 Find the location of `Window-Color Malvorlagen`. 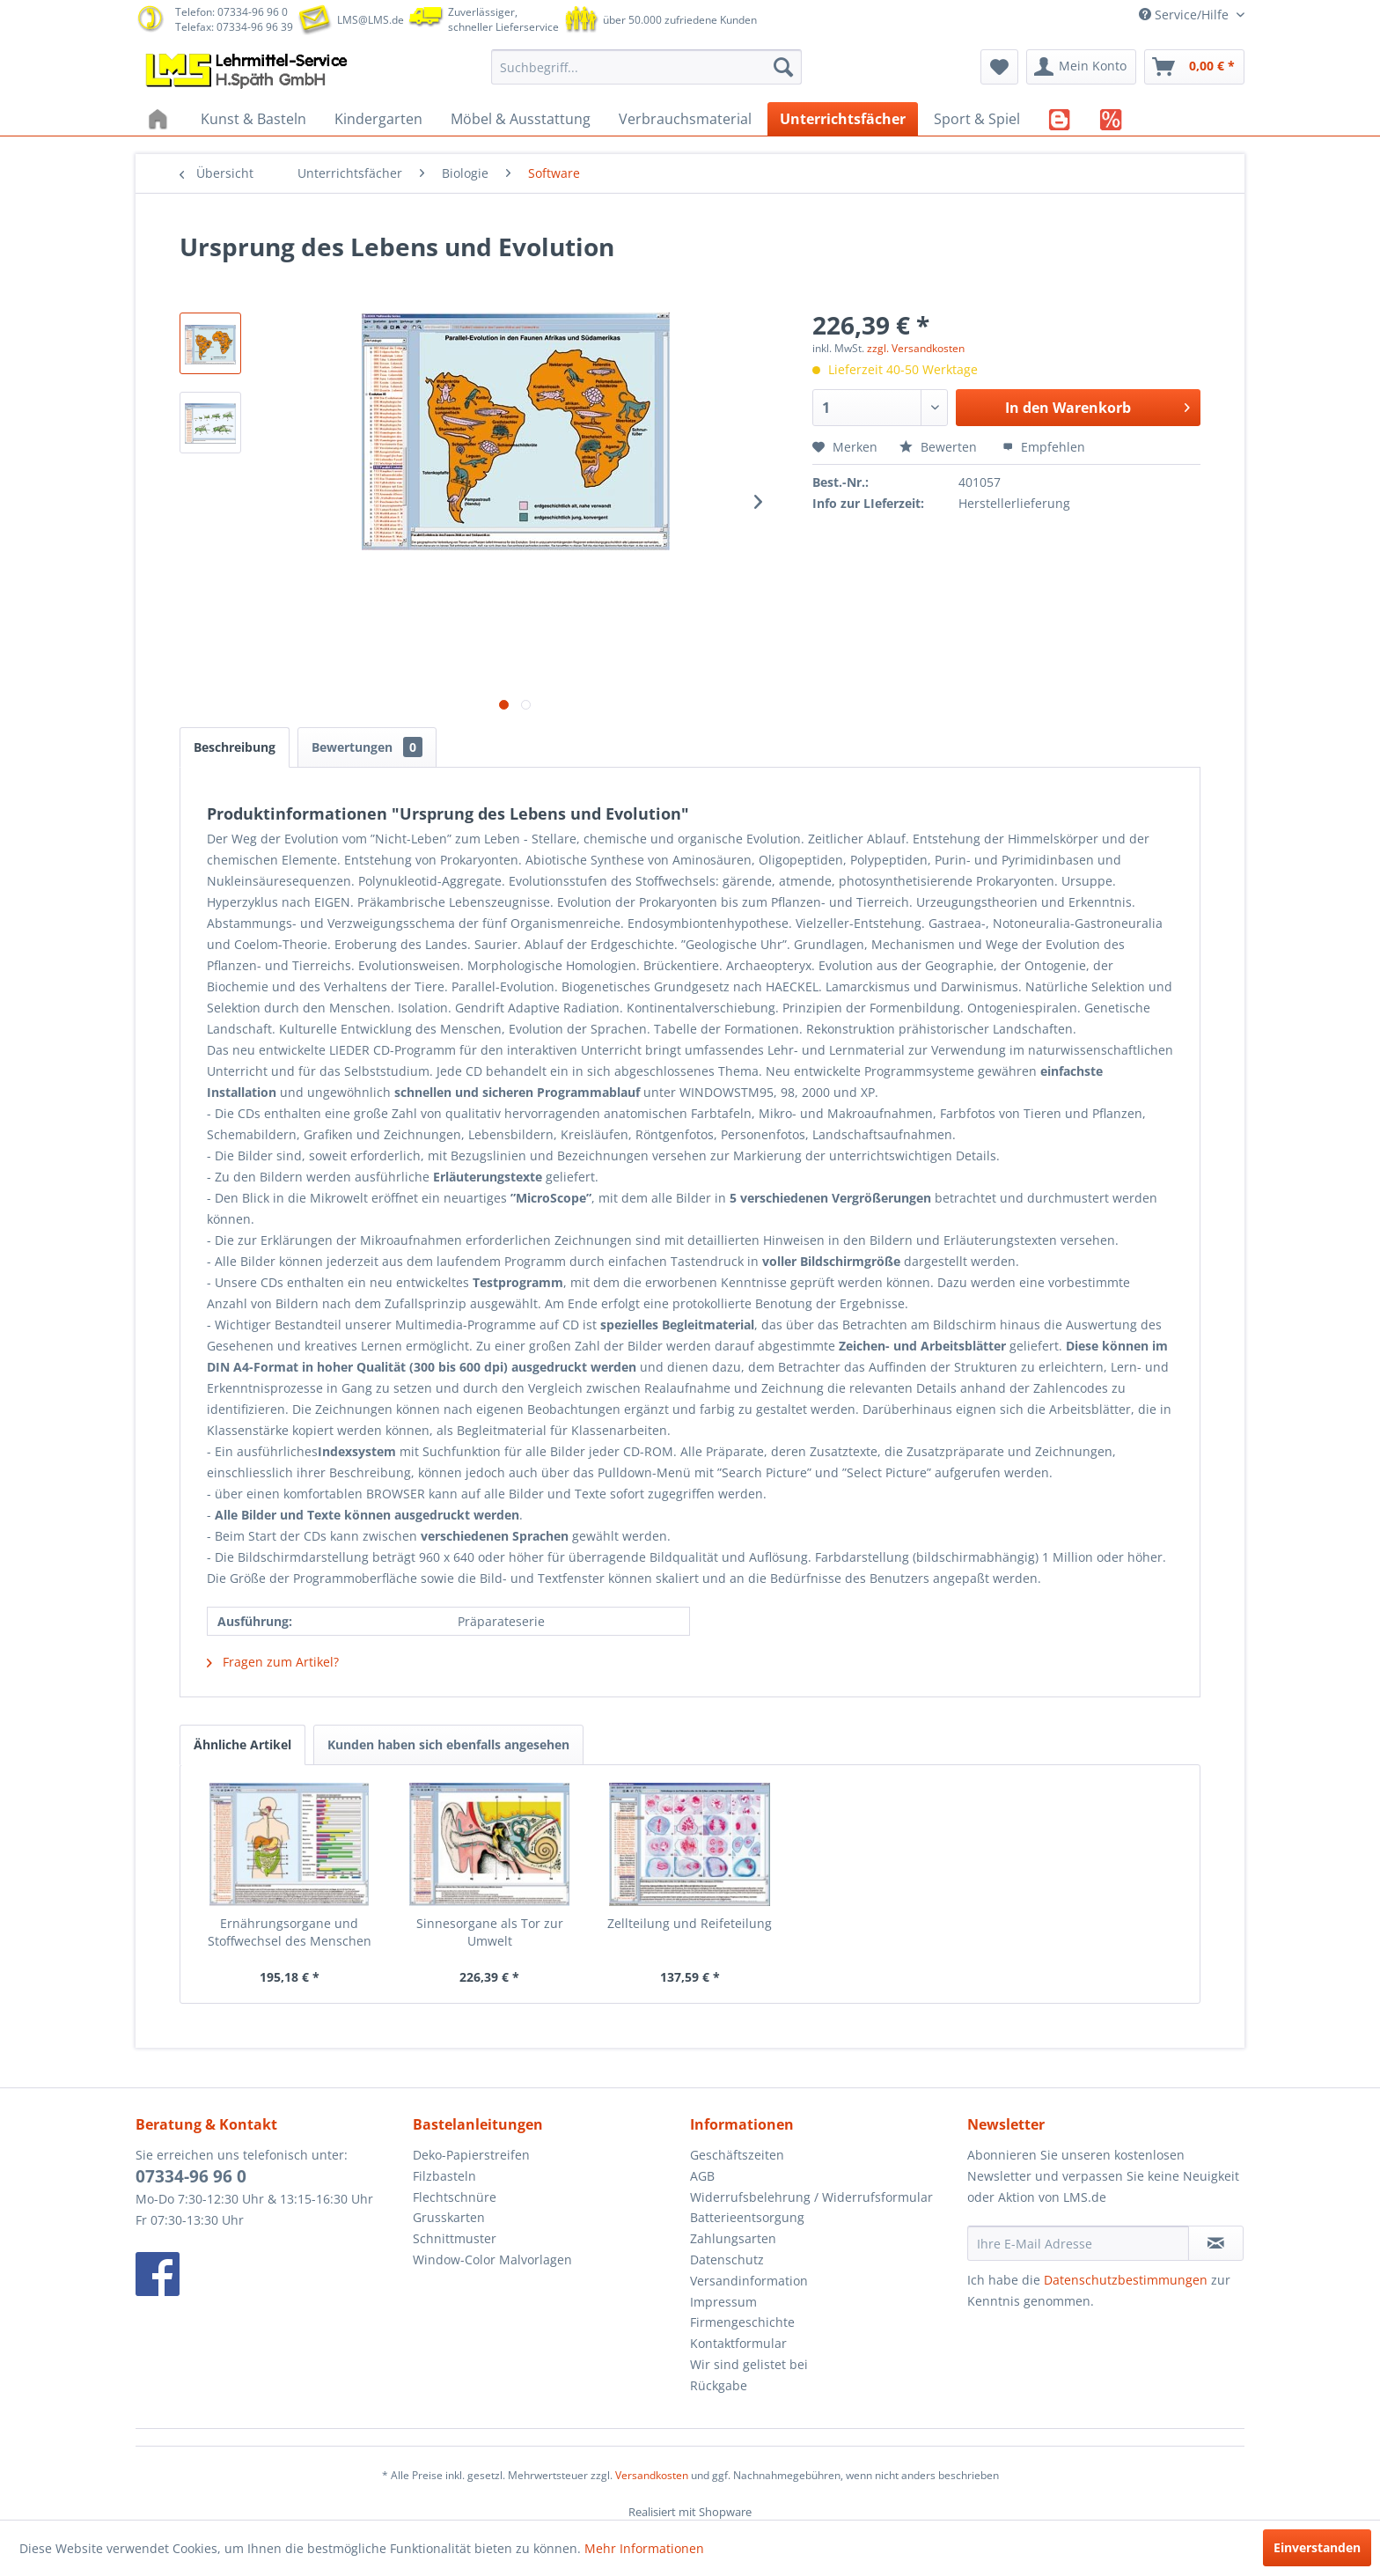

Window-Color Malvorlagen is located at coordinates (492, 2259).